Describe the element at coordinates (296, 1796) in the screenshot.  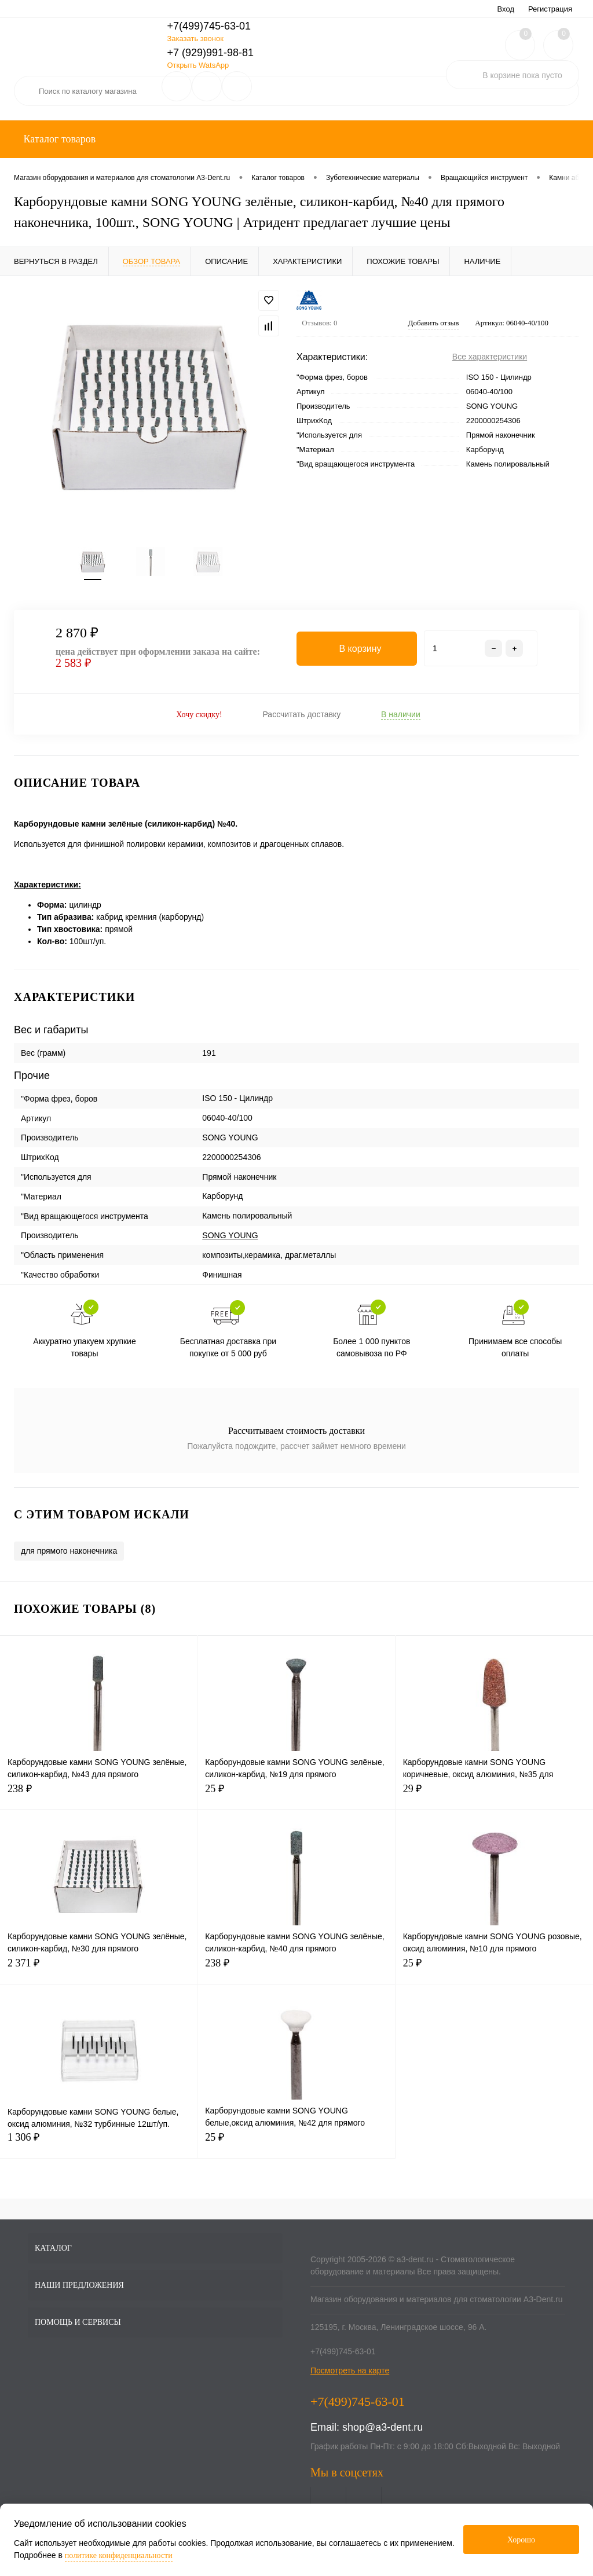
I see `25 ₽` at that location.